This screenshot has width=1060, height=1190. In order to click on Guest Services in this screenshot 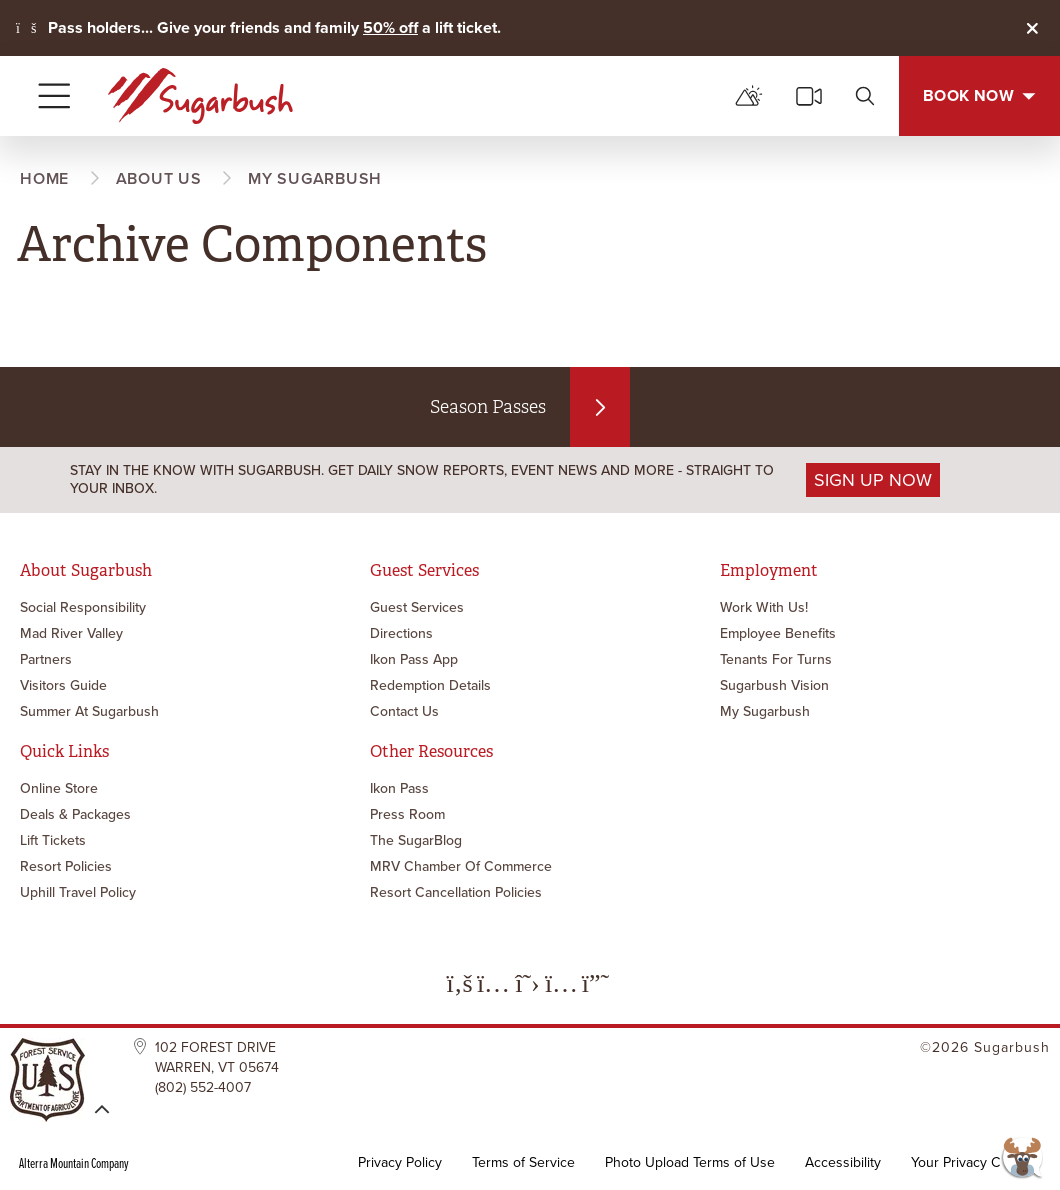, I will do `click(417, 607)`.